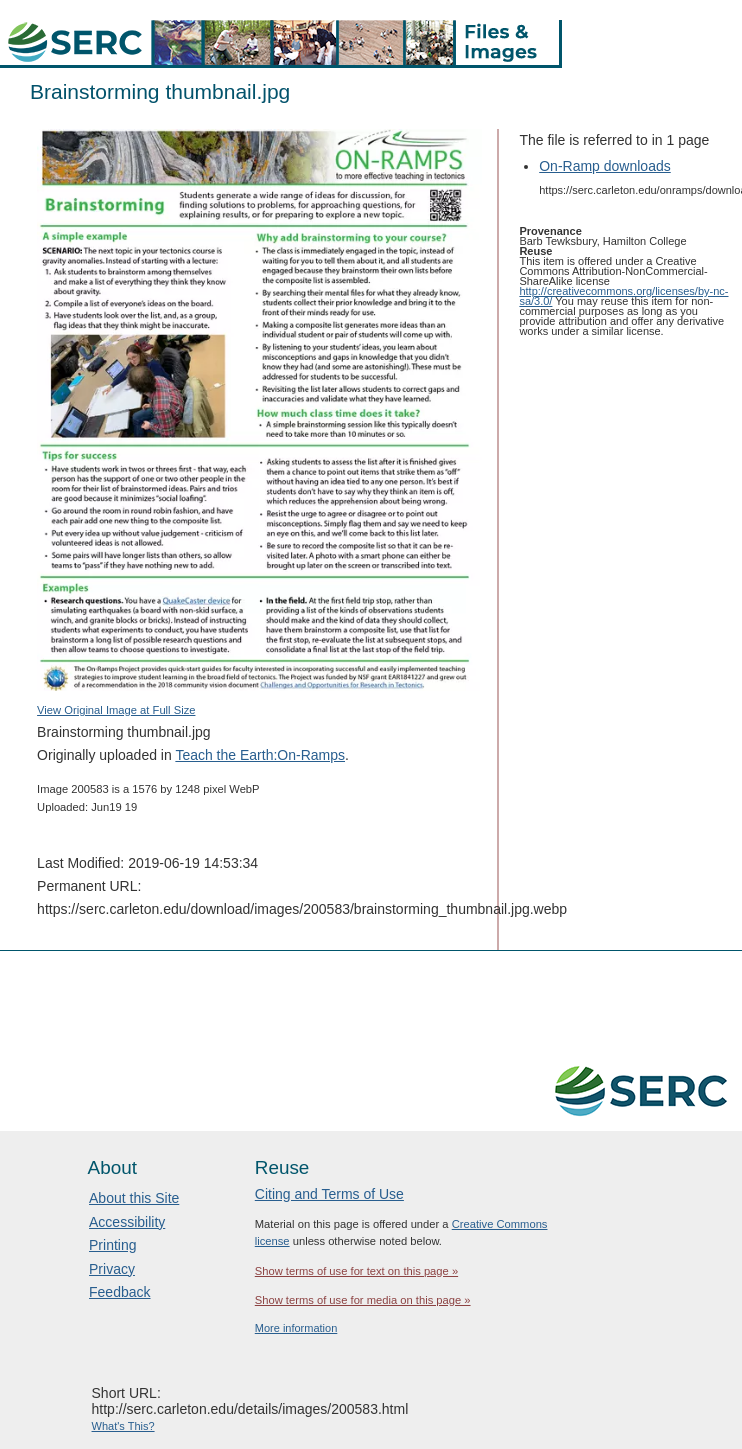 The height and width of the screenshot is (1449, 742). I want to click on Citing and Terms of Use, so click(329, 1194).